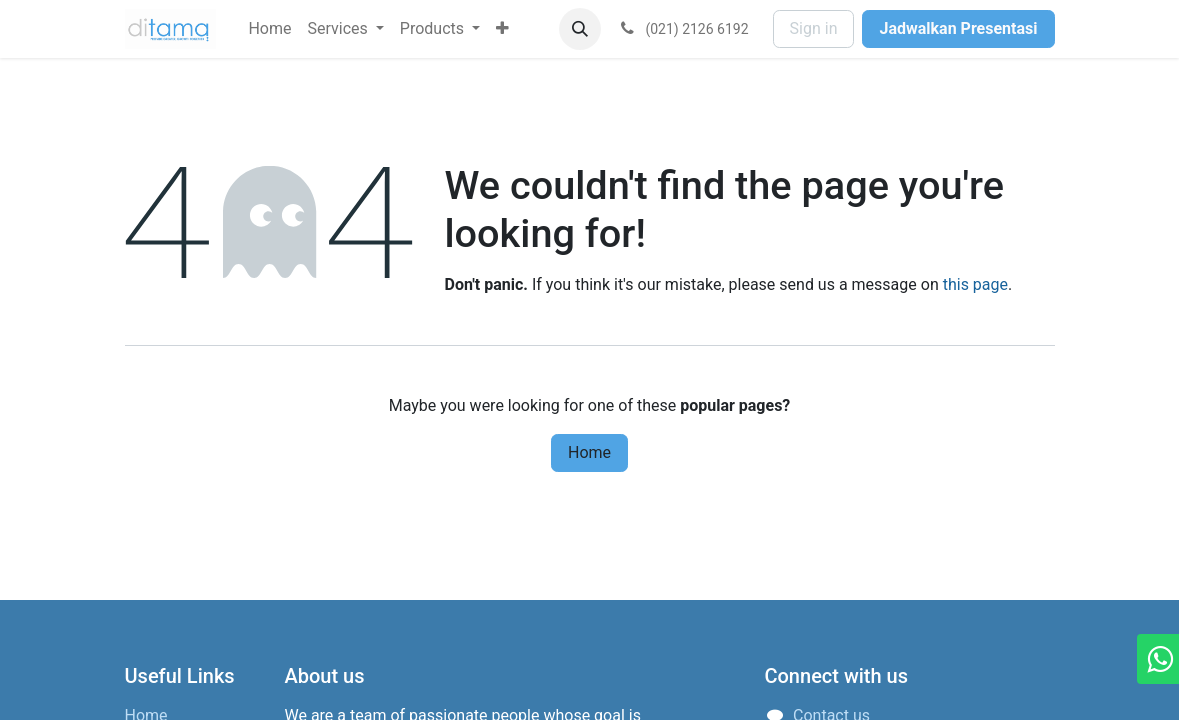 This screenshot has width=1179, height=720. What do you see at coordinates (814, 28) in the screenshot?
I see `Sign in` at bounding box center [814, 28].